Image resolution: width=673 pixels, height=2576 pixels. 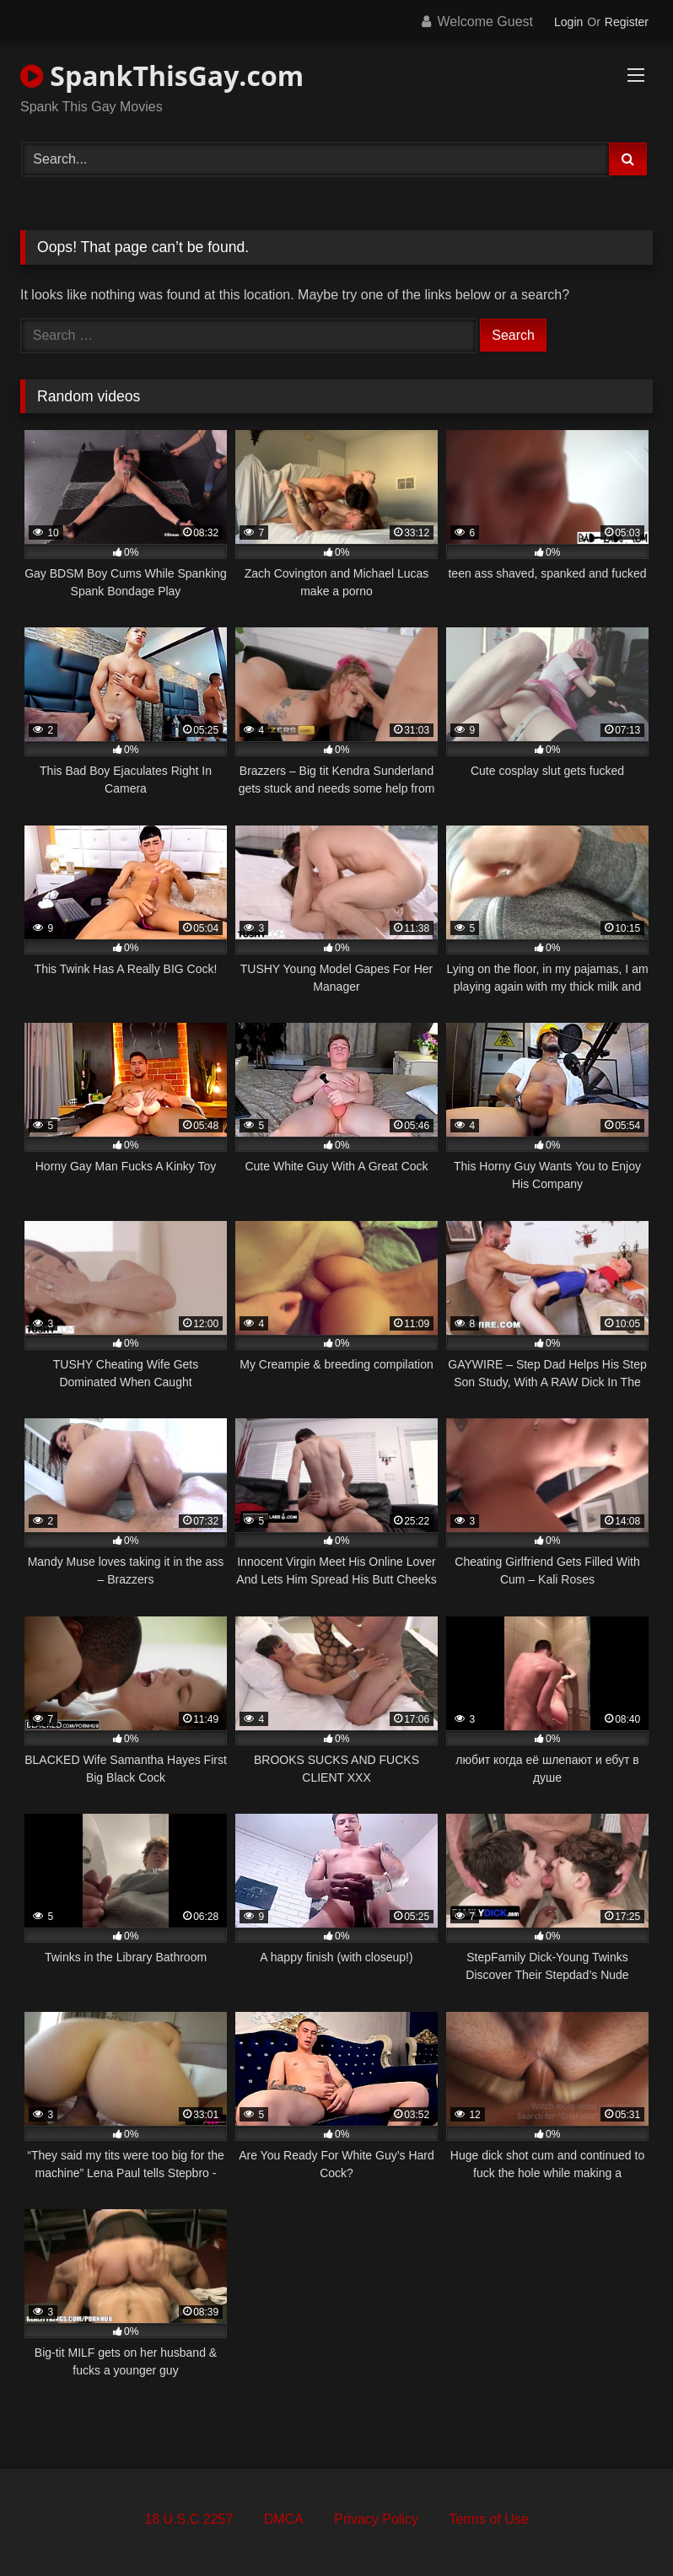 What do you see at coordinates (188, 2519) in the screenshot?
I see `18 U.S.C 2257` at bounding box center [188, 2519].